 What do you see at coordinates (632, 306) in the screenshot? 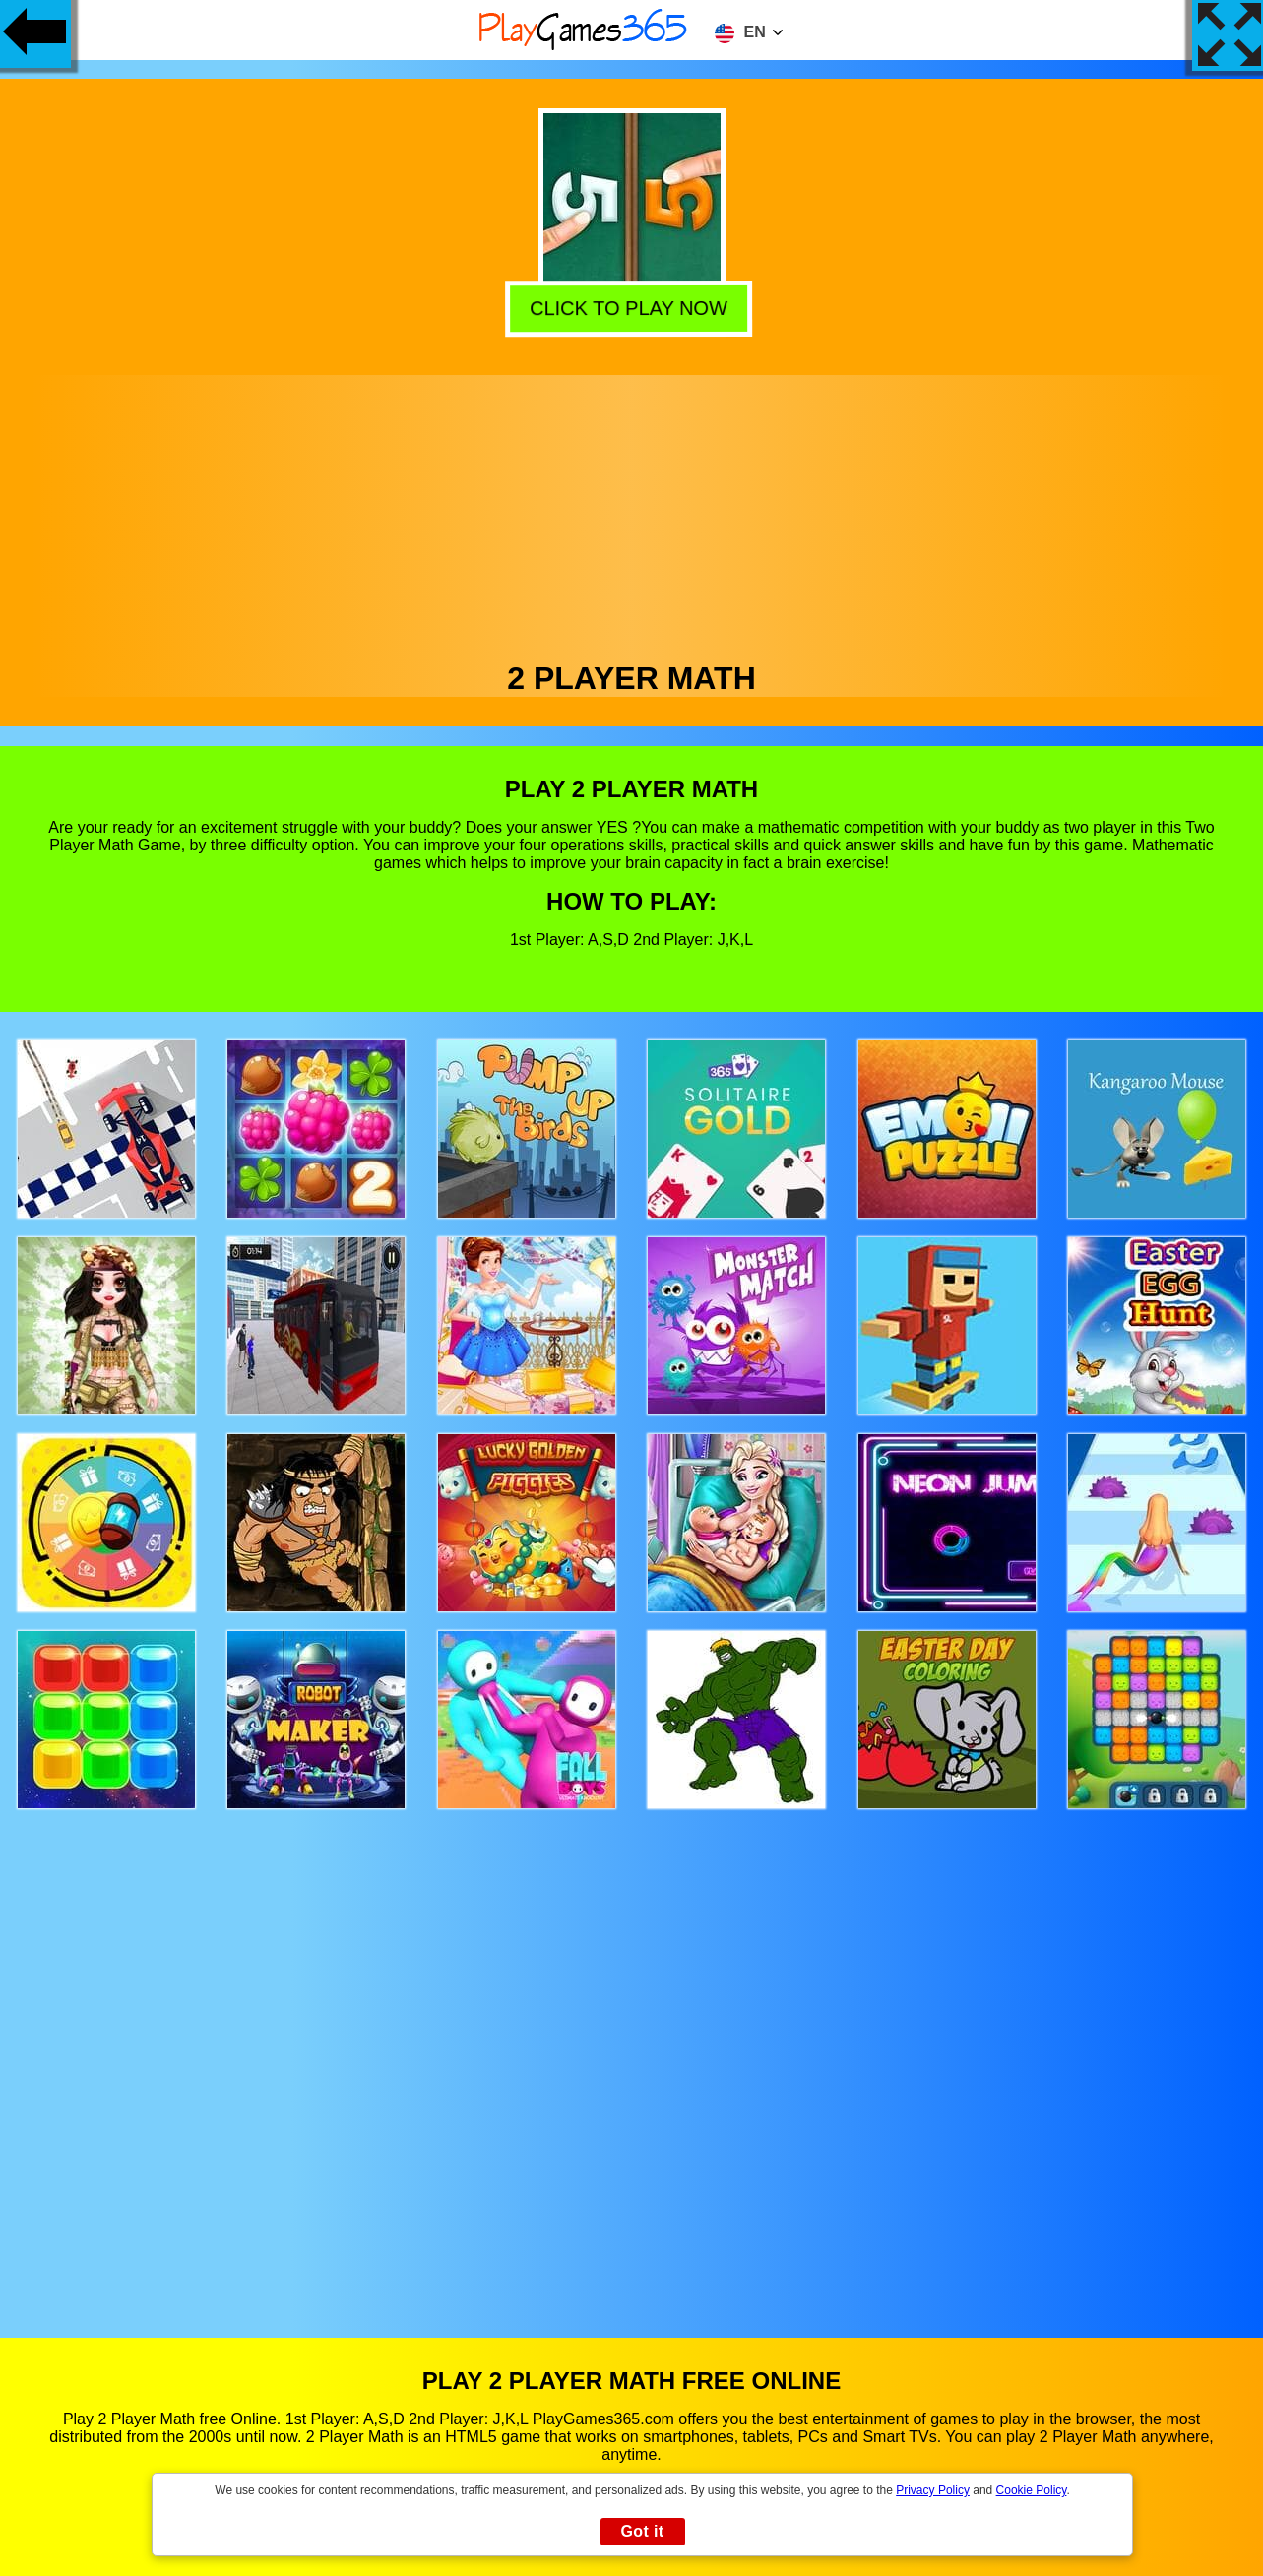
I see `Click to play now` at bounding box center [632, 306].